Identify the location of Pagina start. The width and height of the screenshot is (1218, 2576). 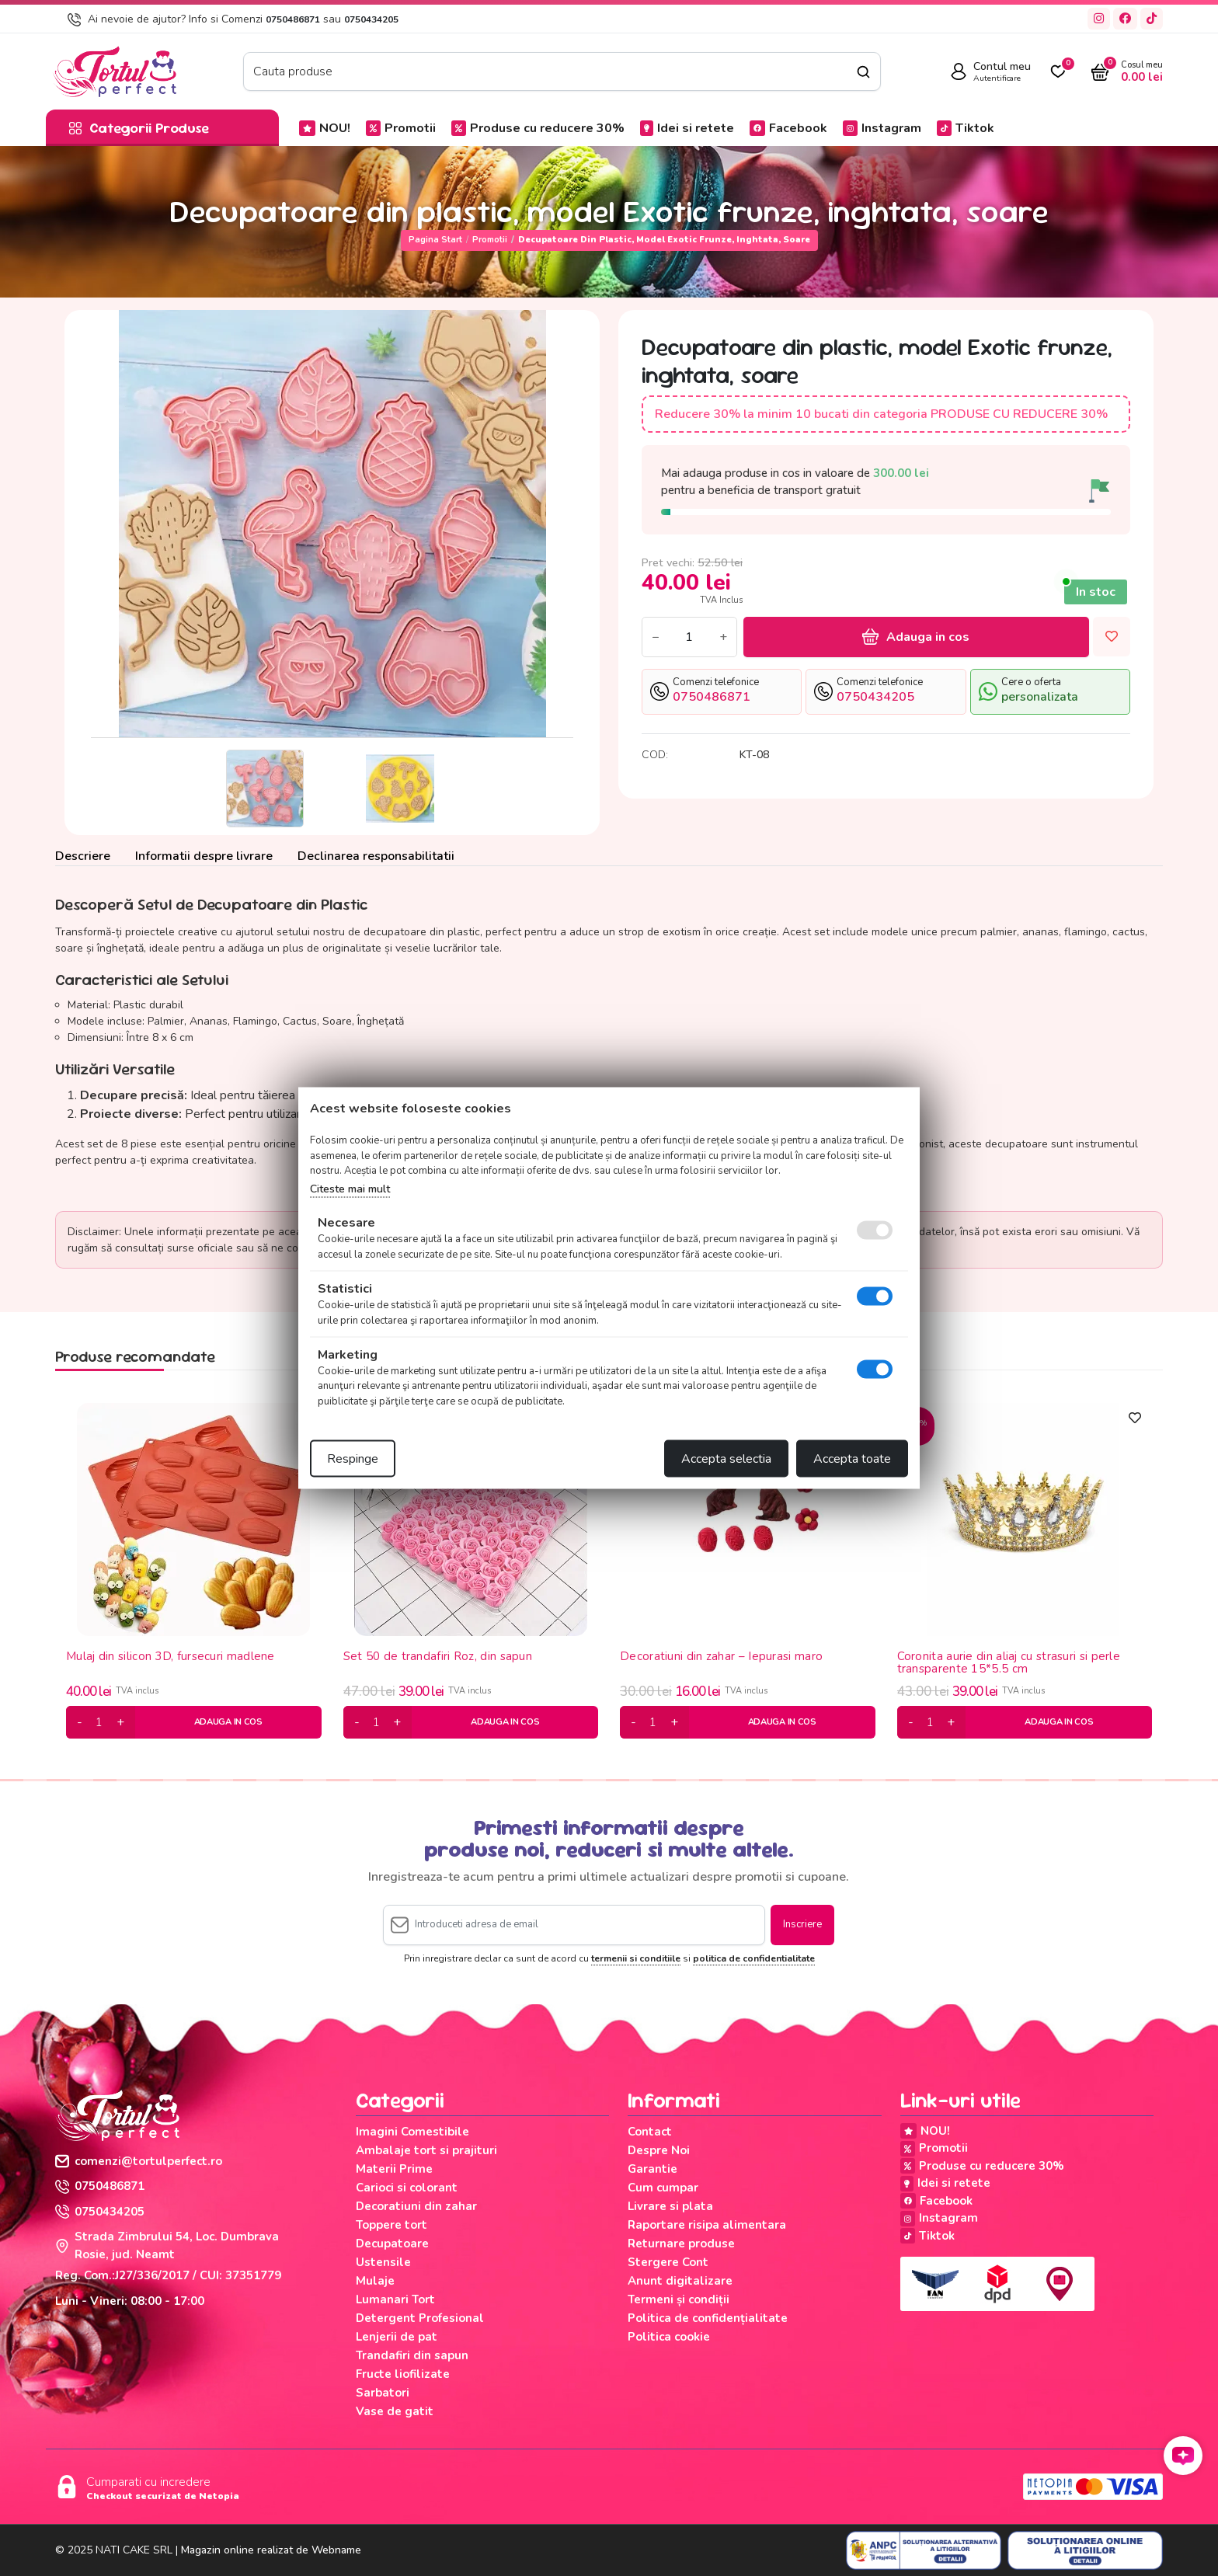
(435, 239).